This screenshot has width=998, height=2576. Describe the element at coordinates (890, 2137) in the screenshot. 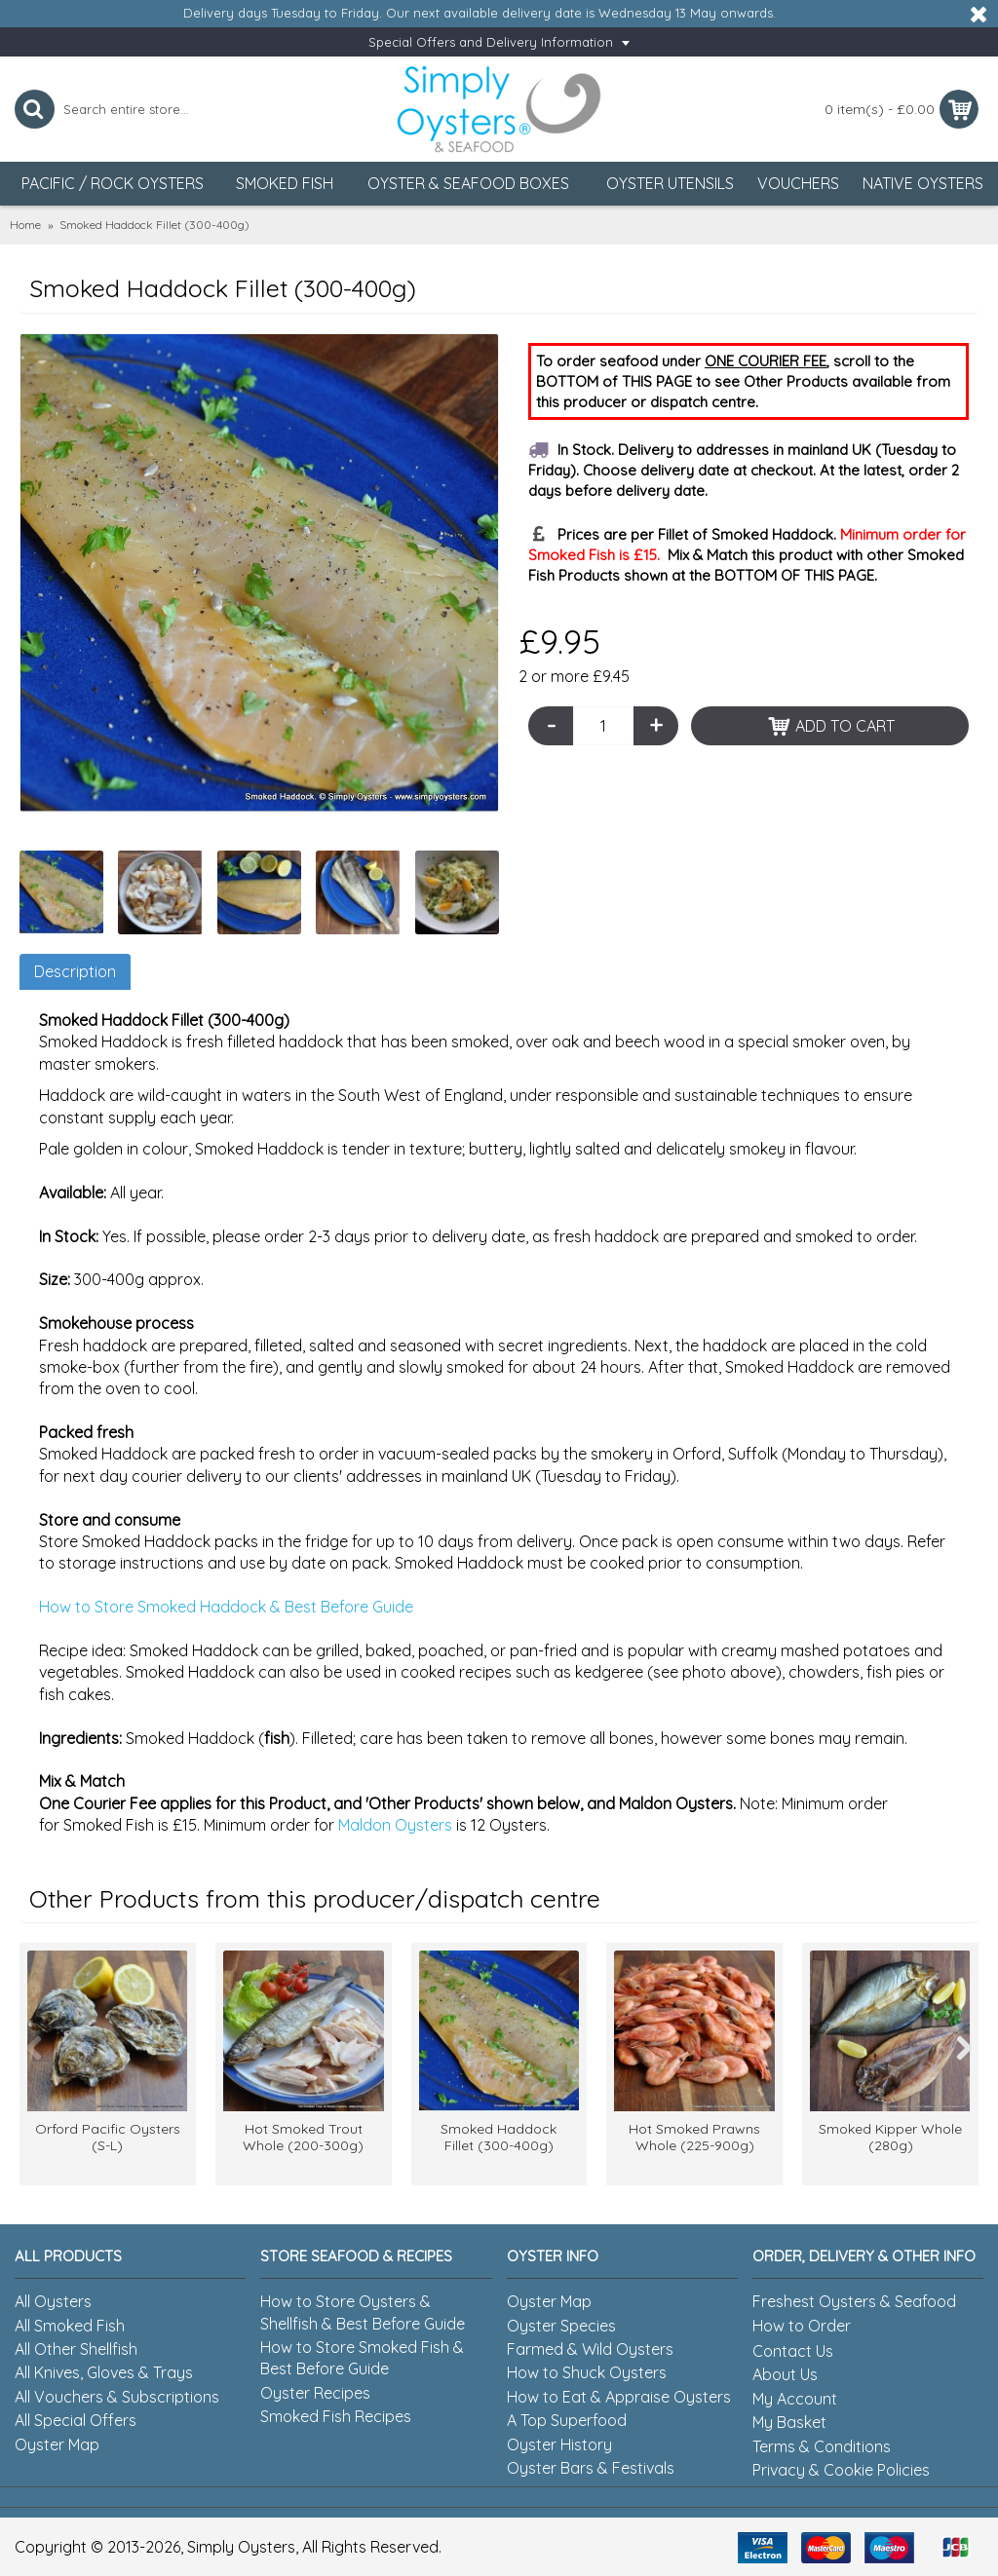

I see `Smoked Kipper Whole (280g)` at that location.